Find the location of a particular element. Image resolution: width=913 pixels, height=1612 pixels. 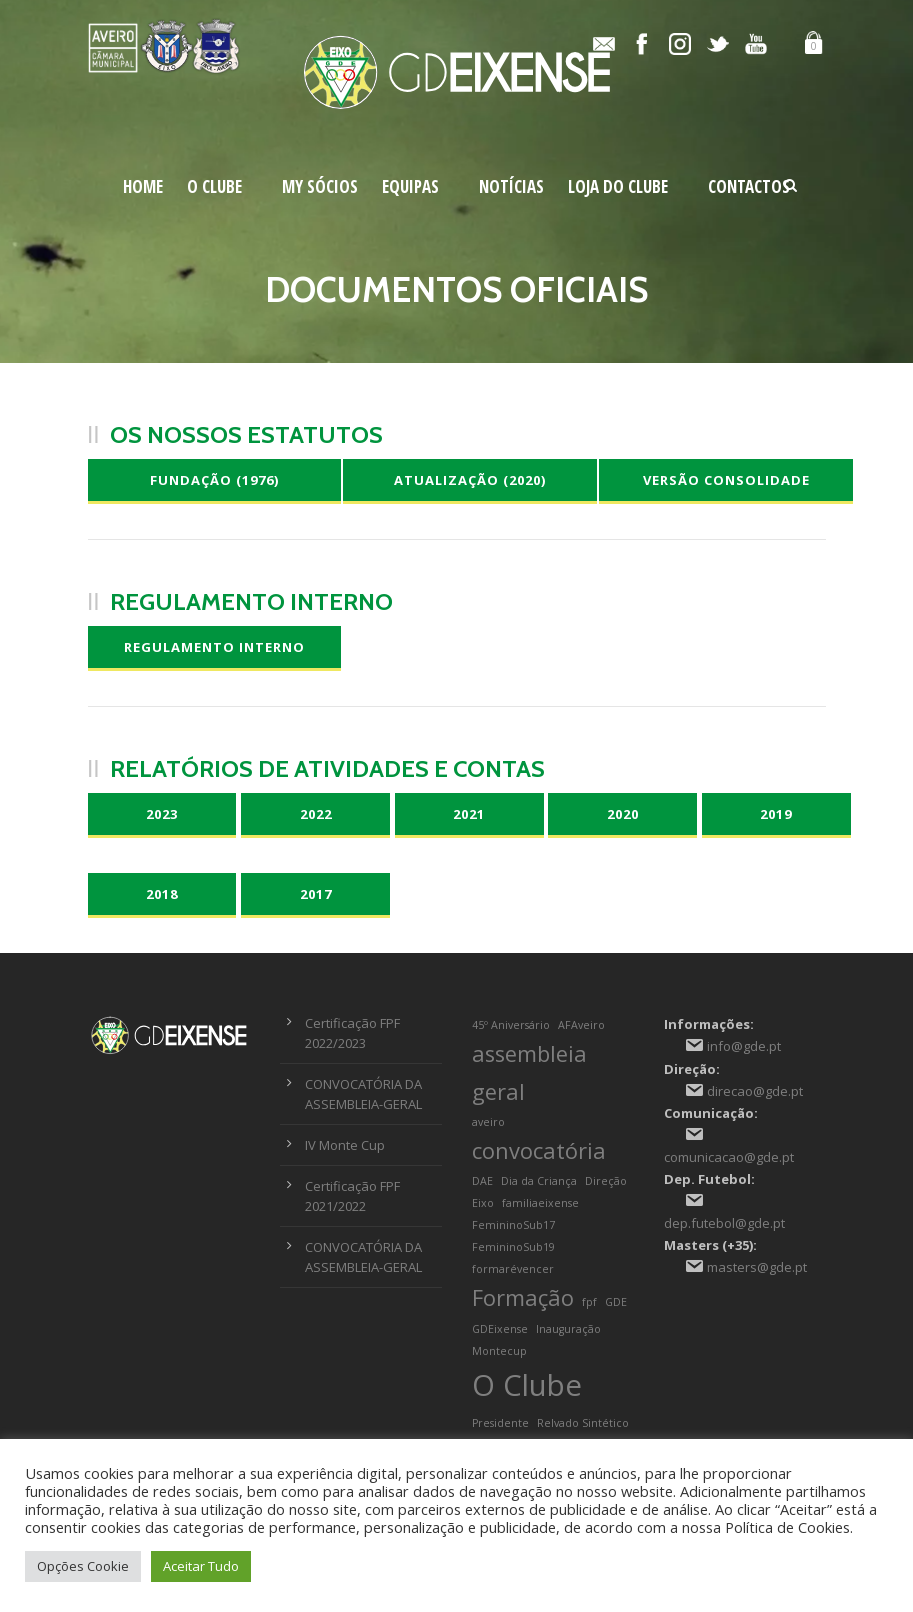

Fundação (1976) is located at coordinates (214, 480).